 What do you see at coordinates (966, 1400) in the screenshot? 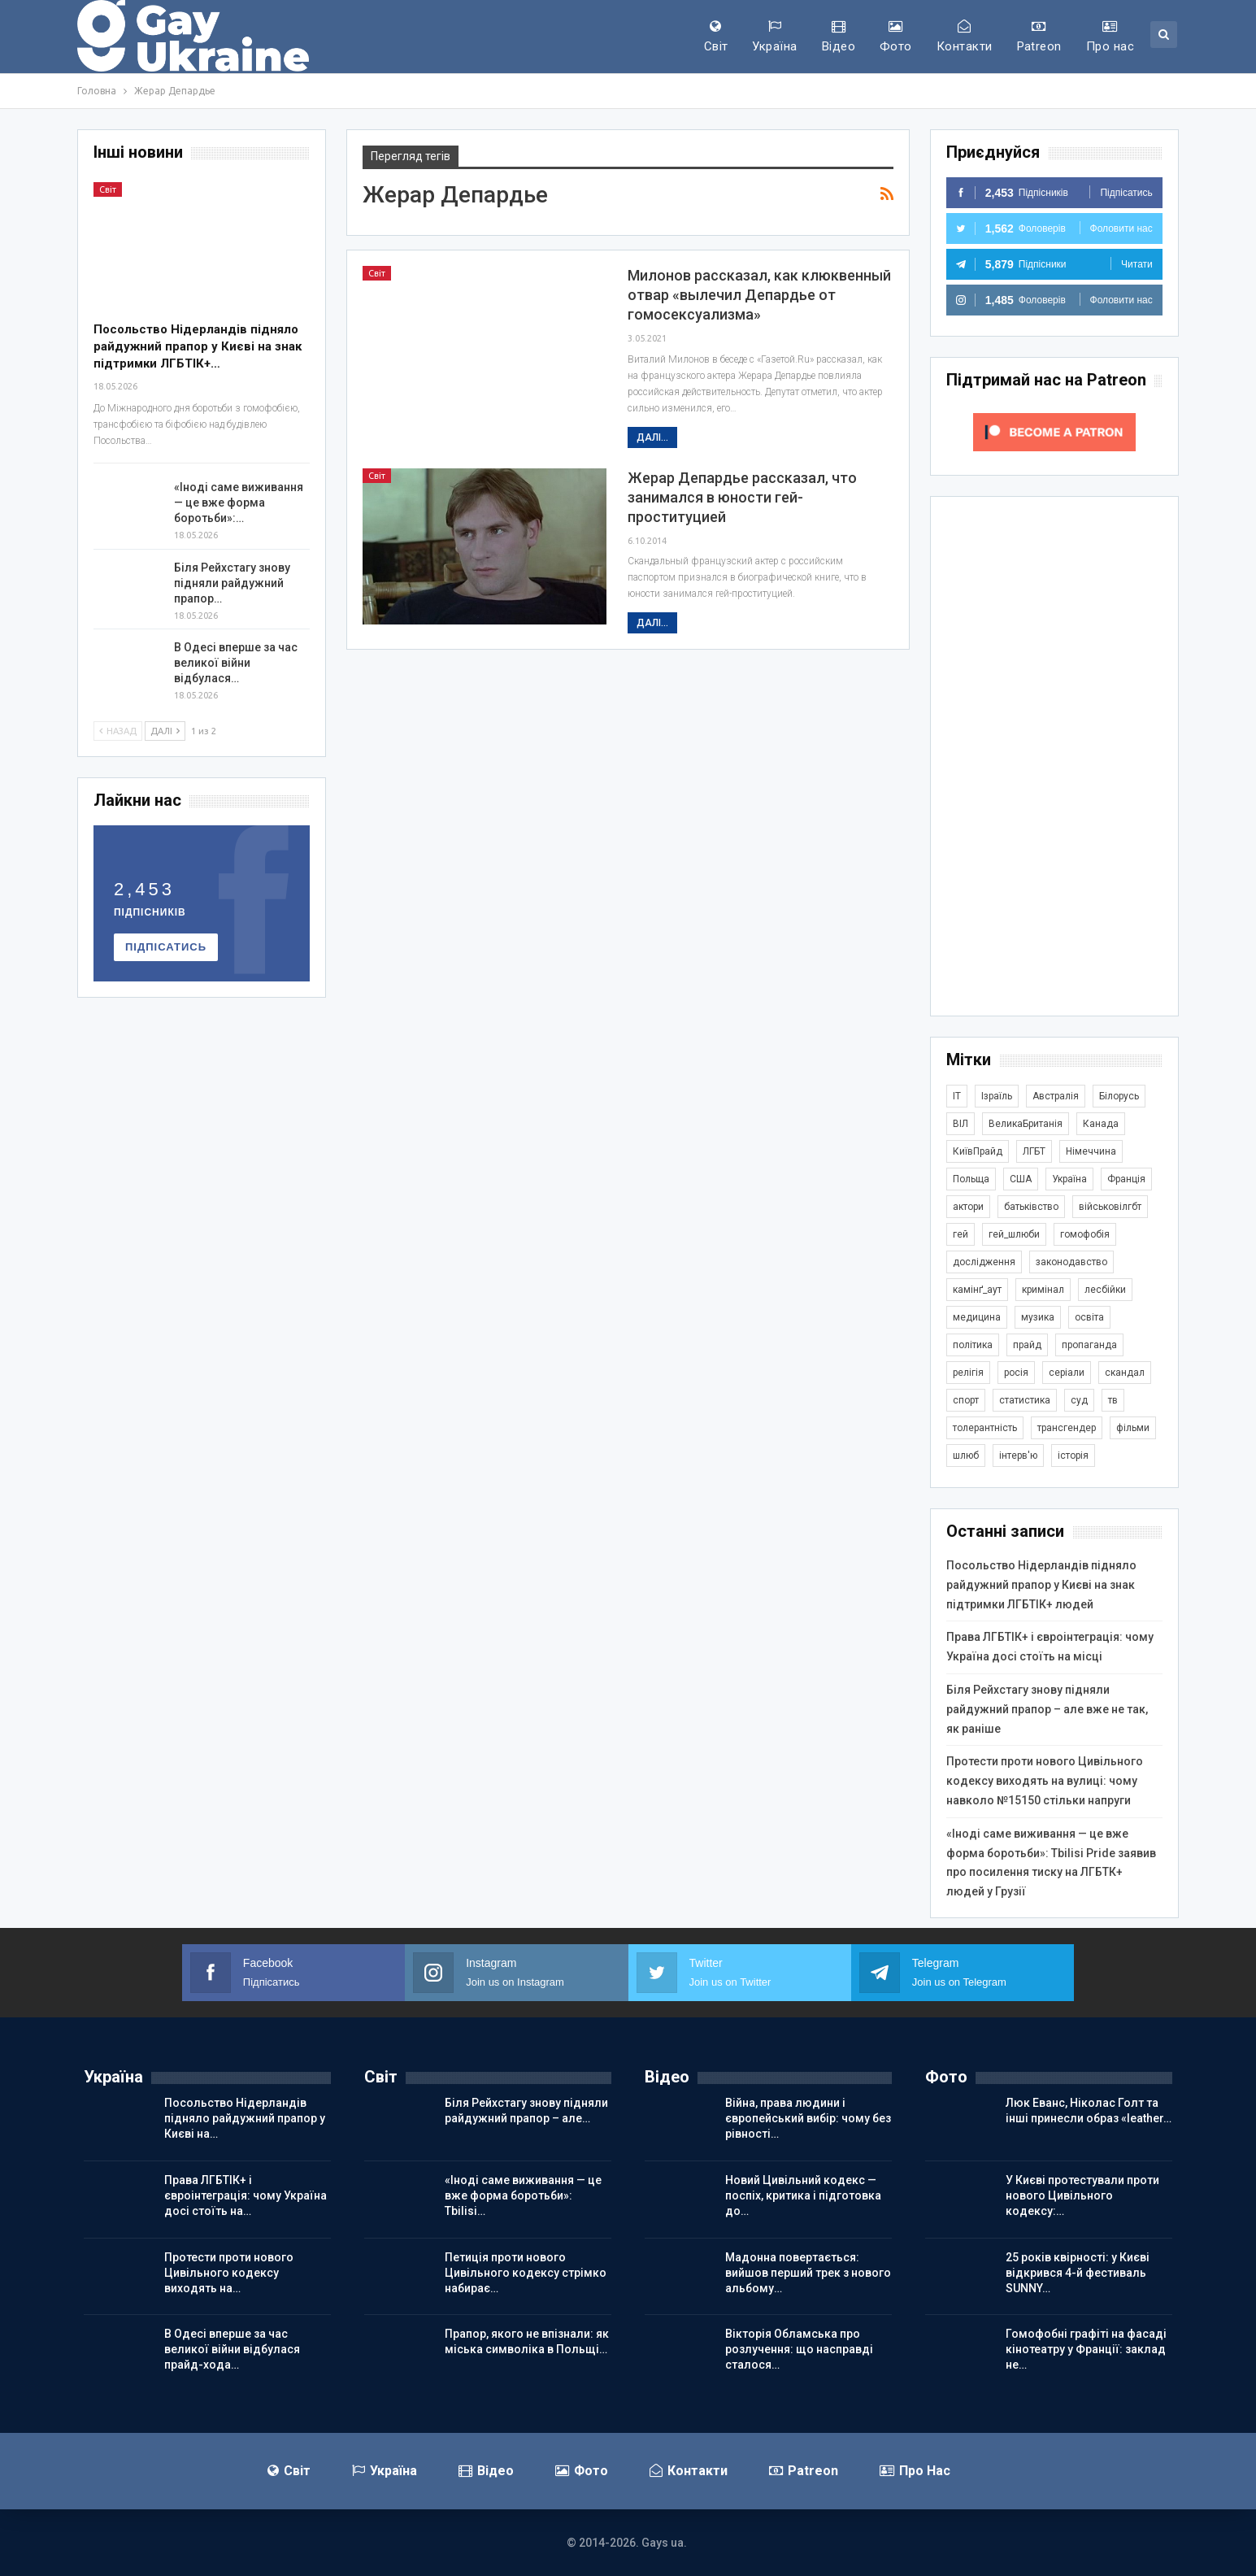
I see `спорт [спорт (1 254 елементи)]` at bounding box center [966, 1400].